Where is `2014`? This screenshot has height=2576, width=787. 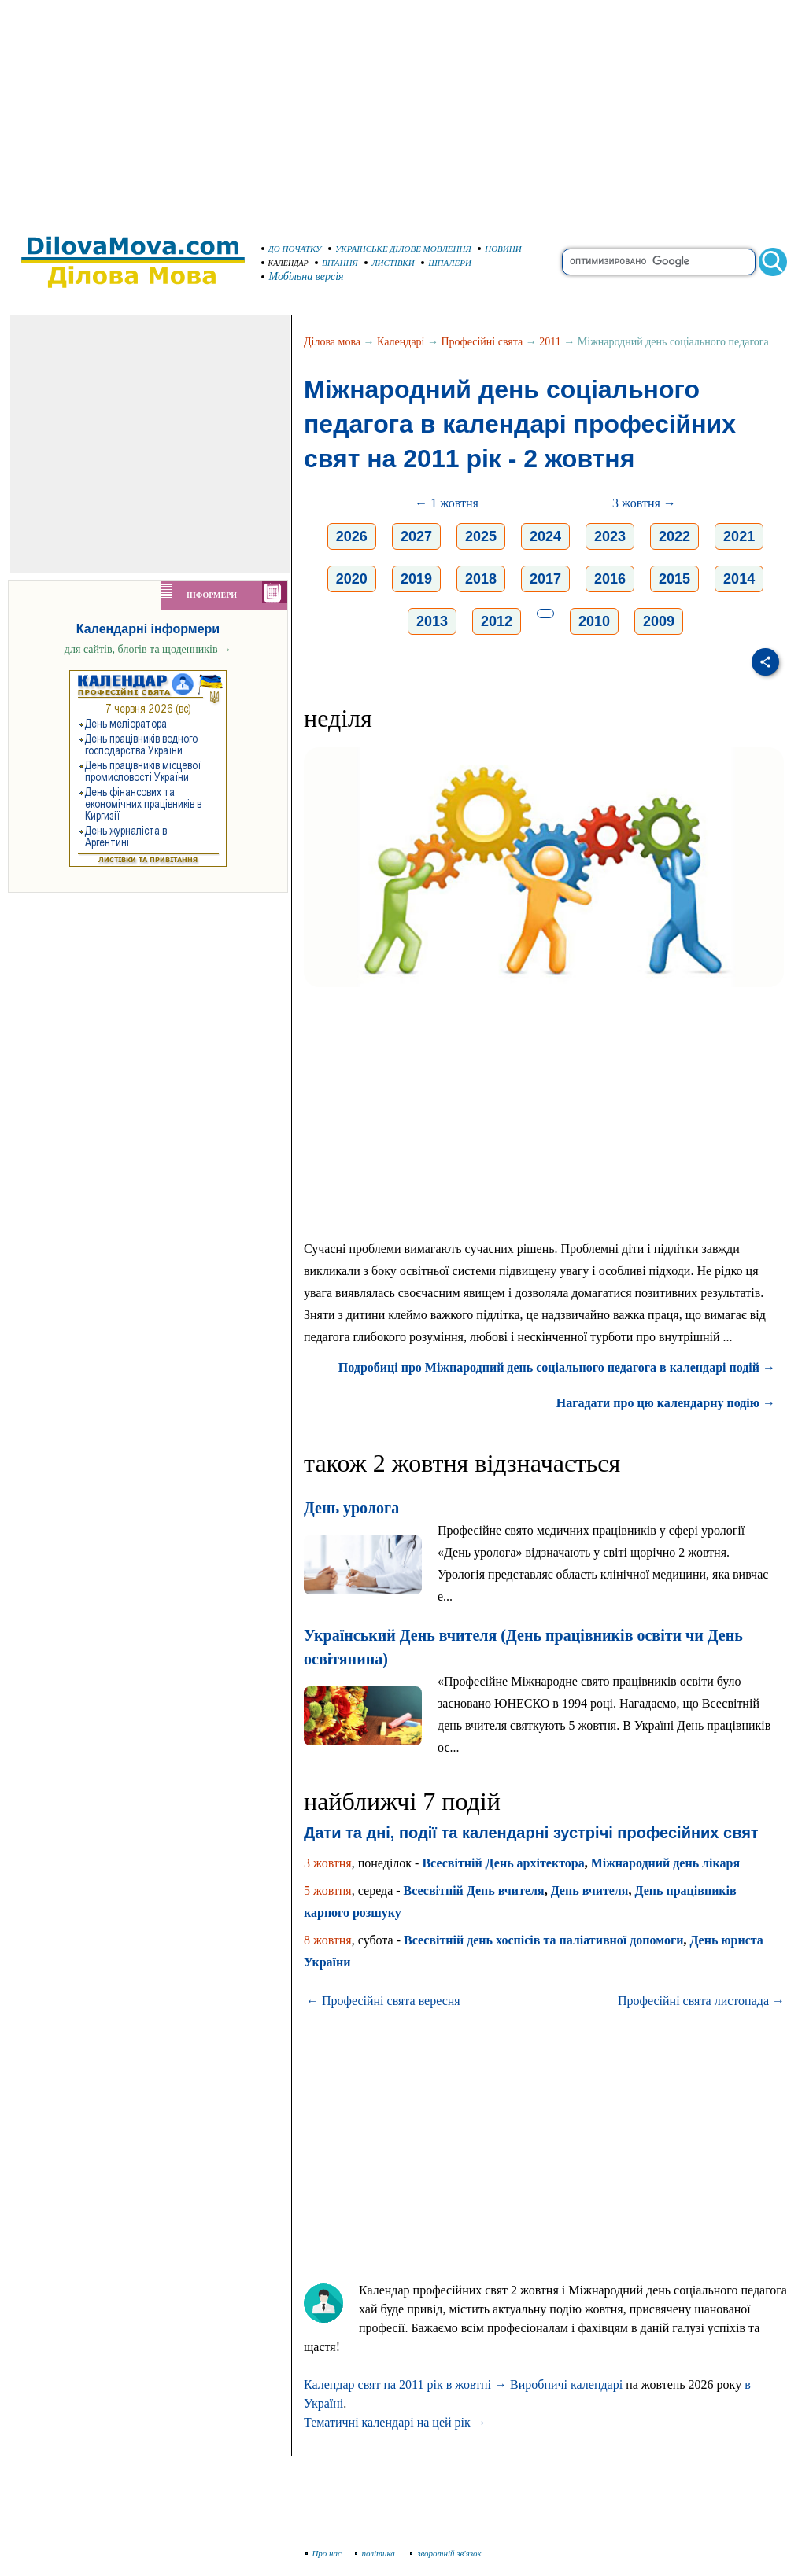
2014 is located at coordinates (739, 579).